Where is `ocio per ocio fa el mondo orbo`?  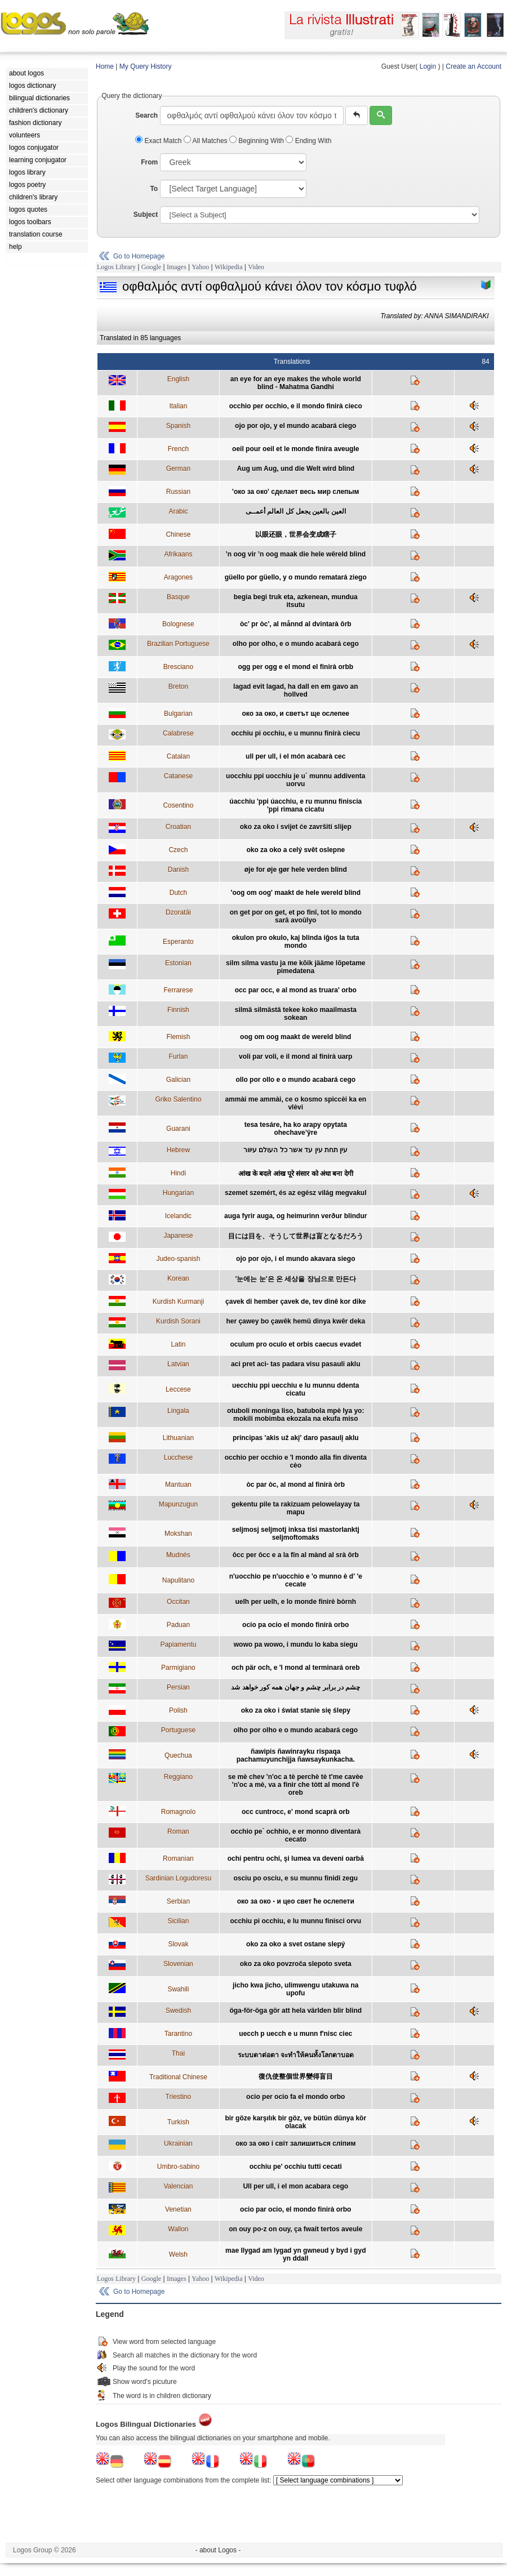
ocio per ocio fa el mondo orbo is located at coordinates (295, 2097).